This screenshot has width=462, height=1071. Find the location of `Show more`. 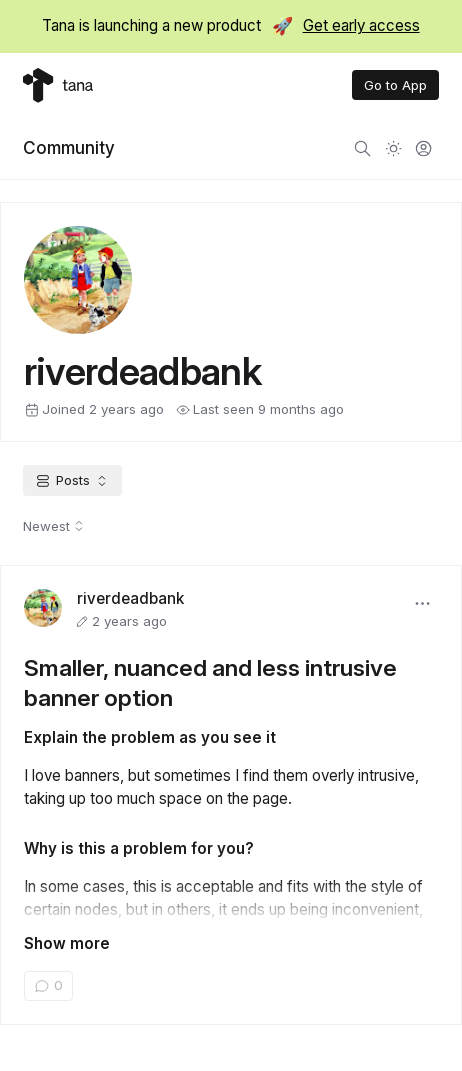

Show more is located at coordinates (67, 943).